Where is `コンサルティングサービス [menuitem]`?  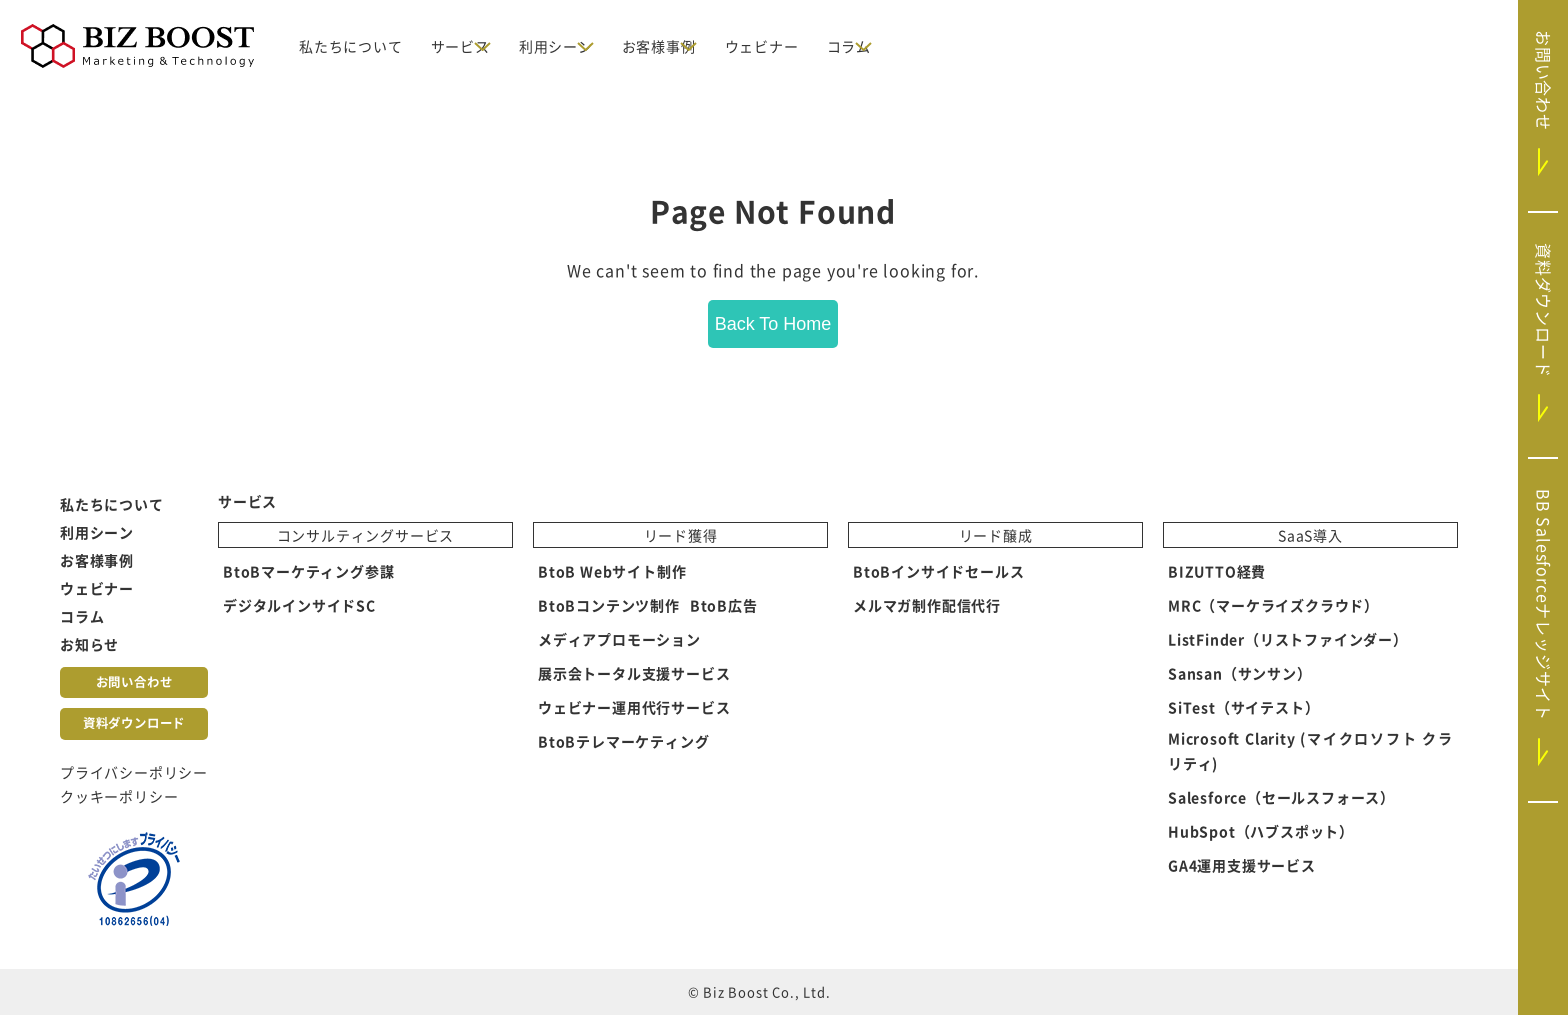
コンサルティングサービス [menuitem] is located at coordinates (366, 536).